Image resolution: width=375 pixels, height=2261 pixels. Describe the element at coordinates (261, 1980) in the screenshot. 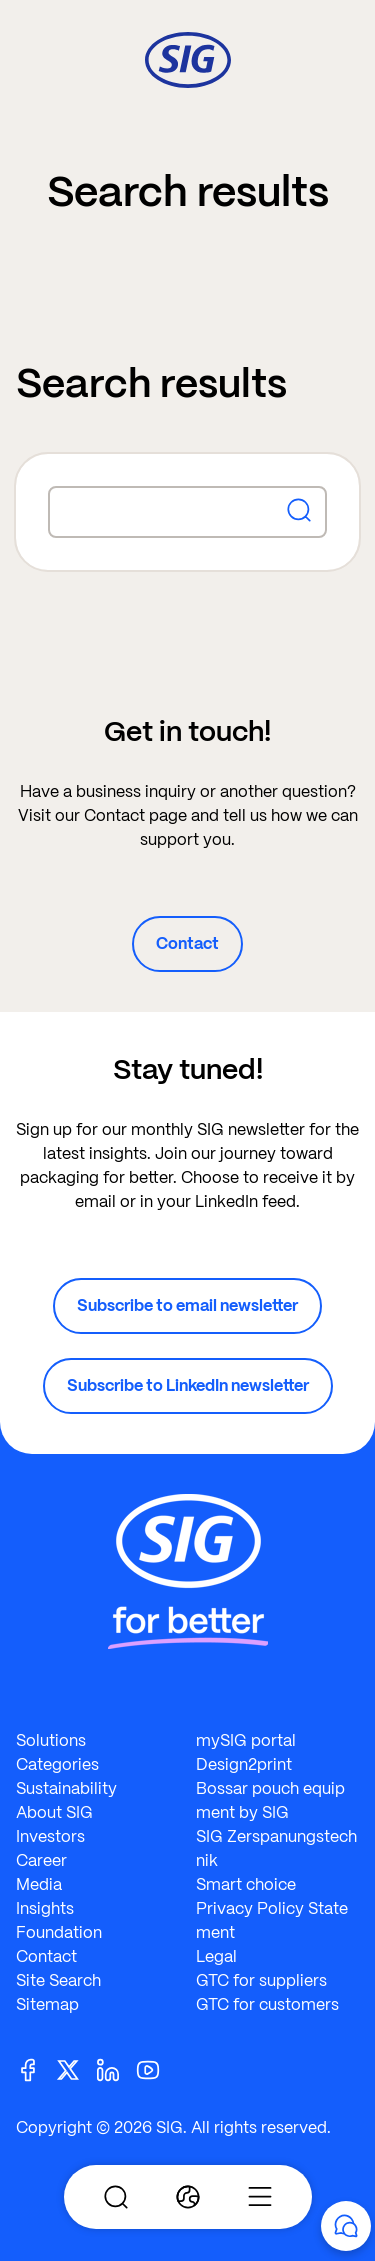

I see `GTC for suppliers` at that location.